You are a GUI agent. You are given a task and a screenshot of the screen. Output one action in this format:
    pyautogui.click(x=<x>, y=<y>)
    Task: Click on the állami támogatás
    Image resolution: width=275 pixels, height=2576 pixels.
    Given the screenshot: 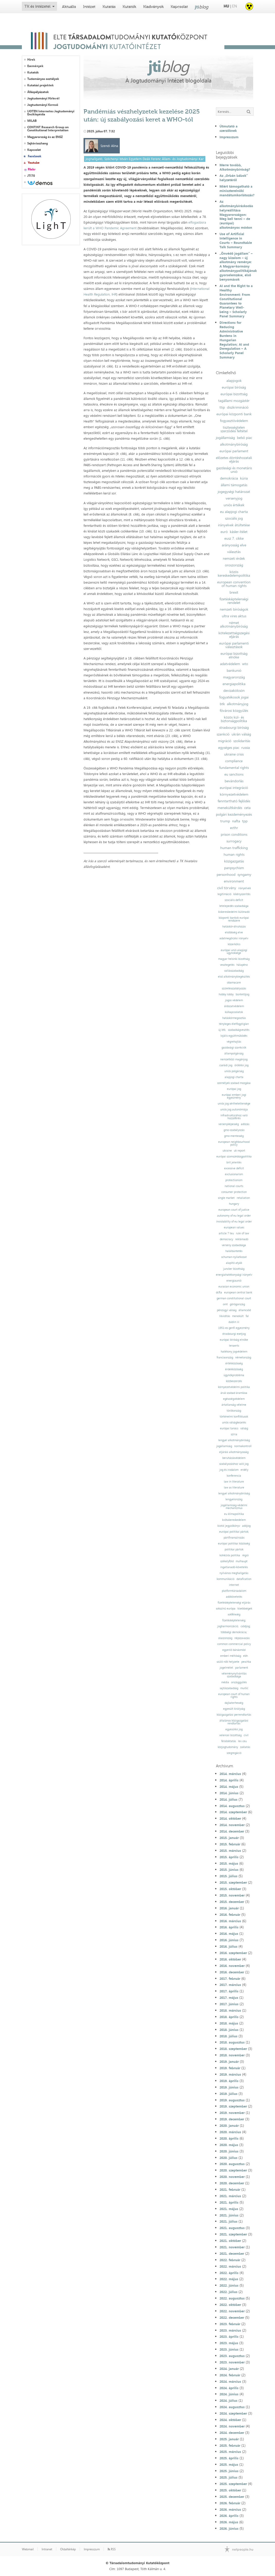 What is the action you would take?
    pyautogui.click(x=234, y=485)
    